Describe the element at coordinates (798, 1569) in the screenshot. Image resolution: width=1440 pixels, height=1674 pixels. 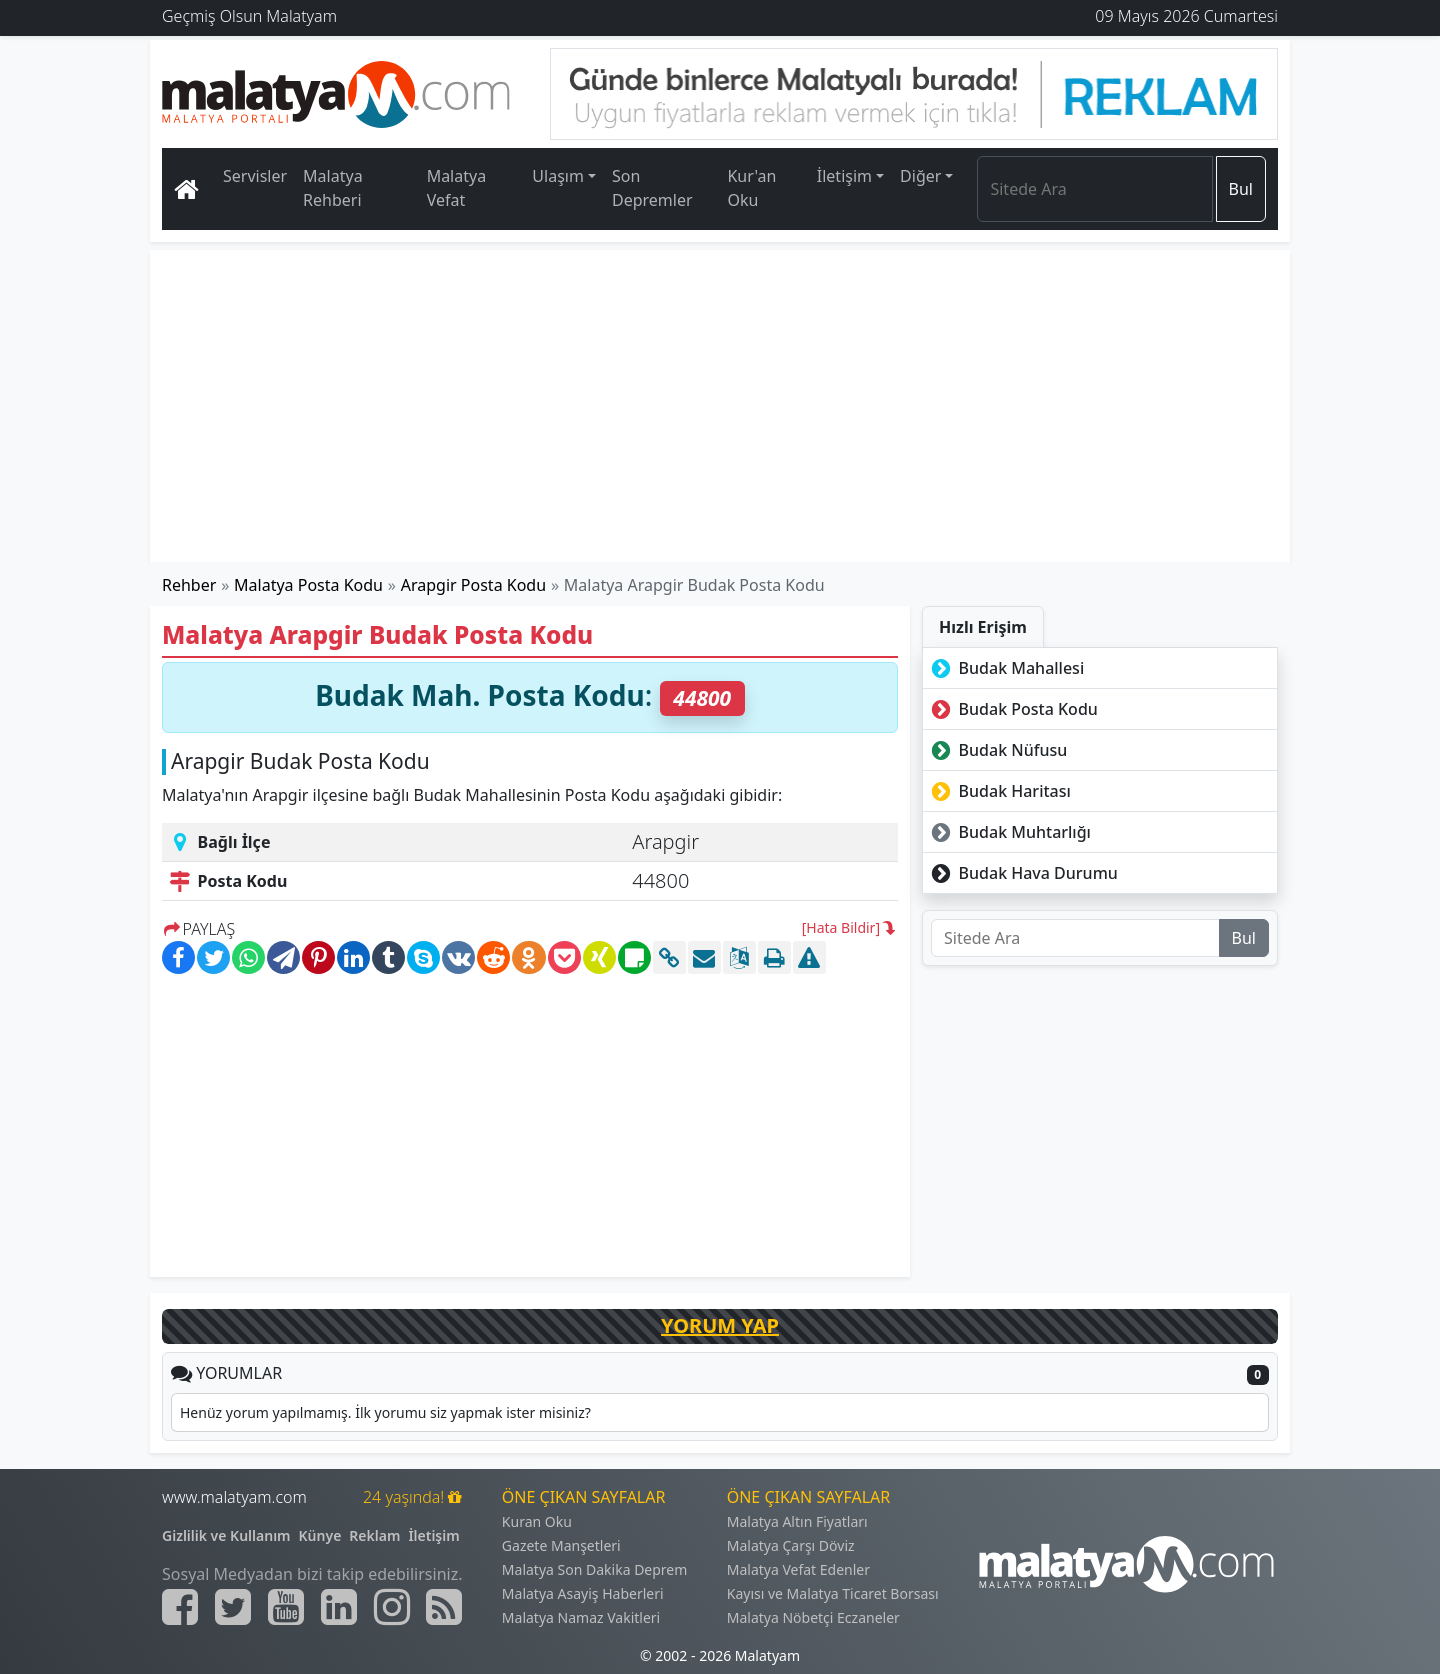
I see `Malatya Vefat Edenler` at that location.